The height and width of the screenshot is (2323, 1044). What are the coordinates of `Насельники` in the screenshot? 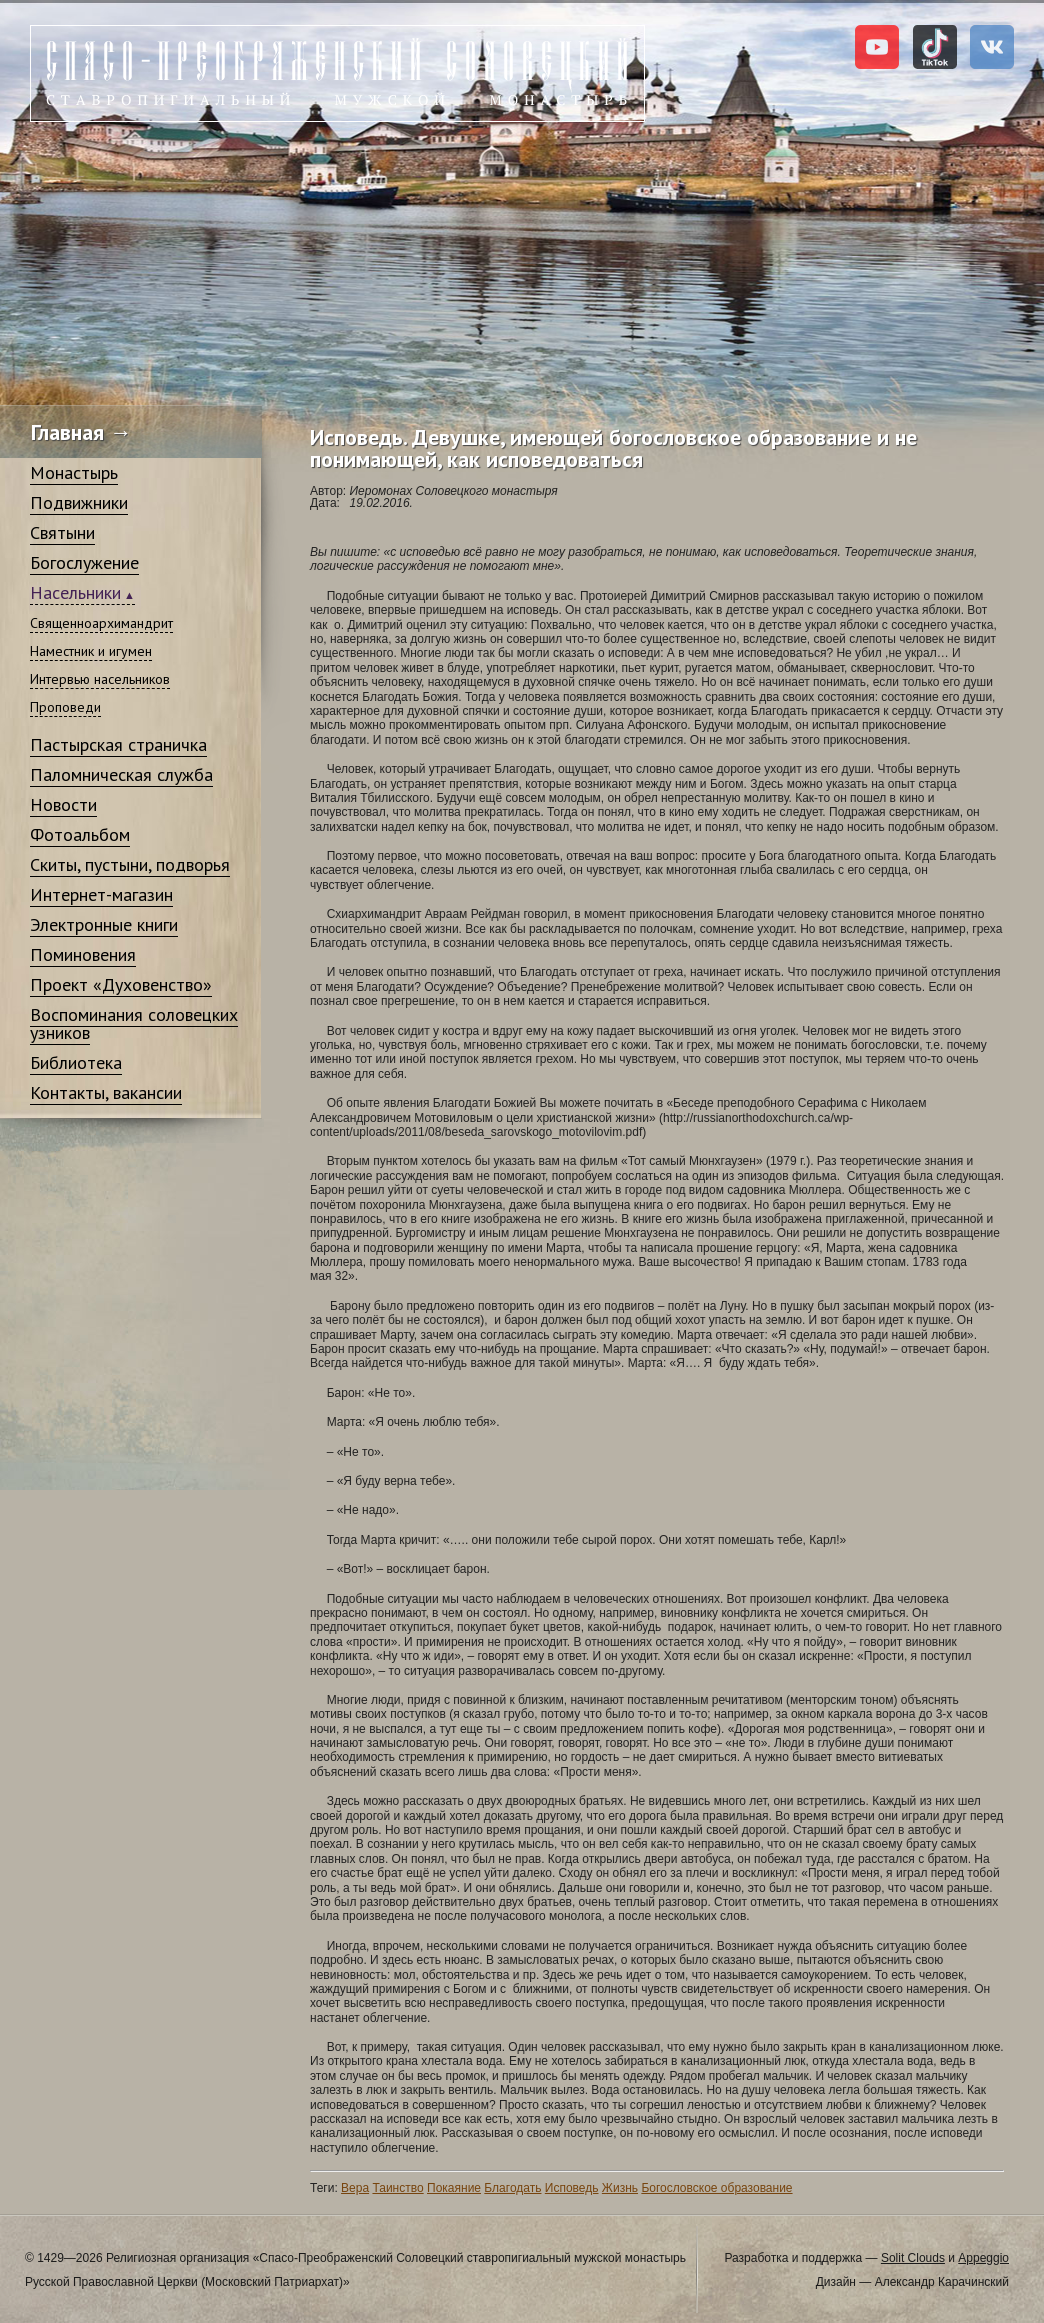 It's located at (75, 592).